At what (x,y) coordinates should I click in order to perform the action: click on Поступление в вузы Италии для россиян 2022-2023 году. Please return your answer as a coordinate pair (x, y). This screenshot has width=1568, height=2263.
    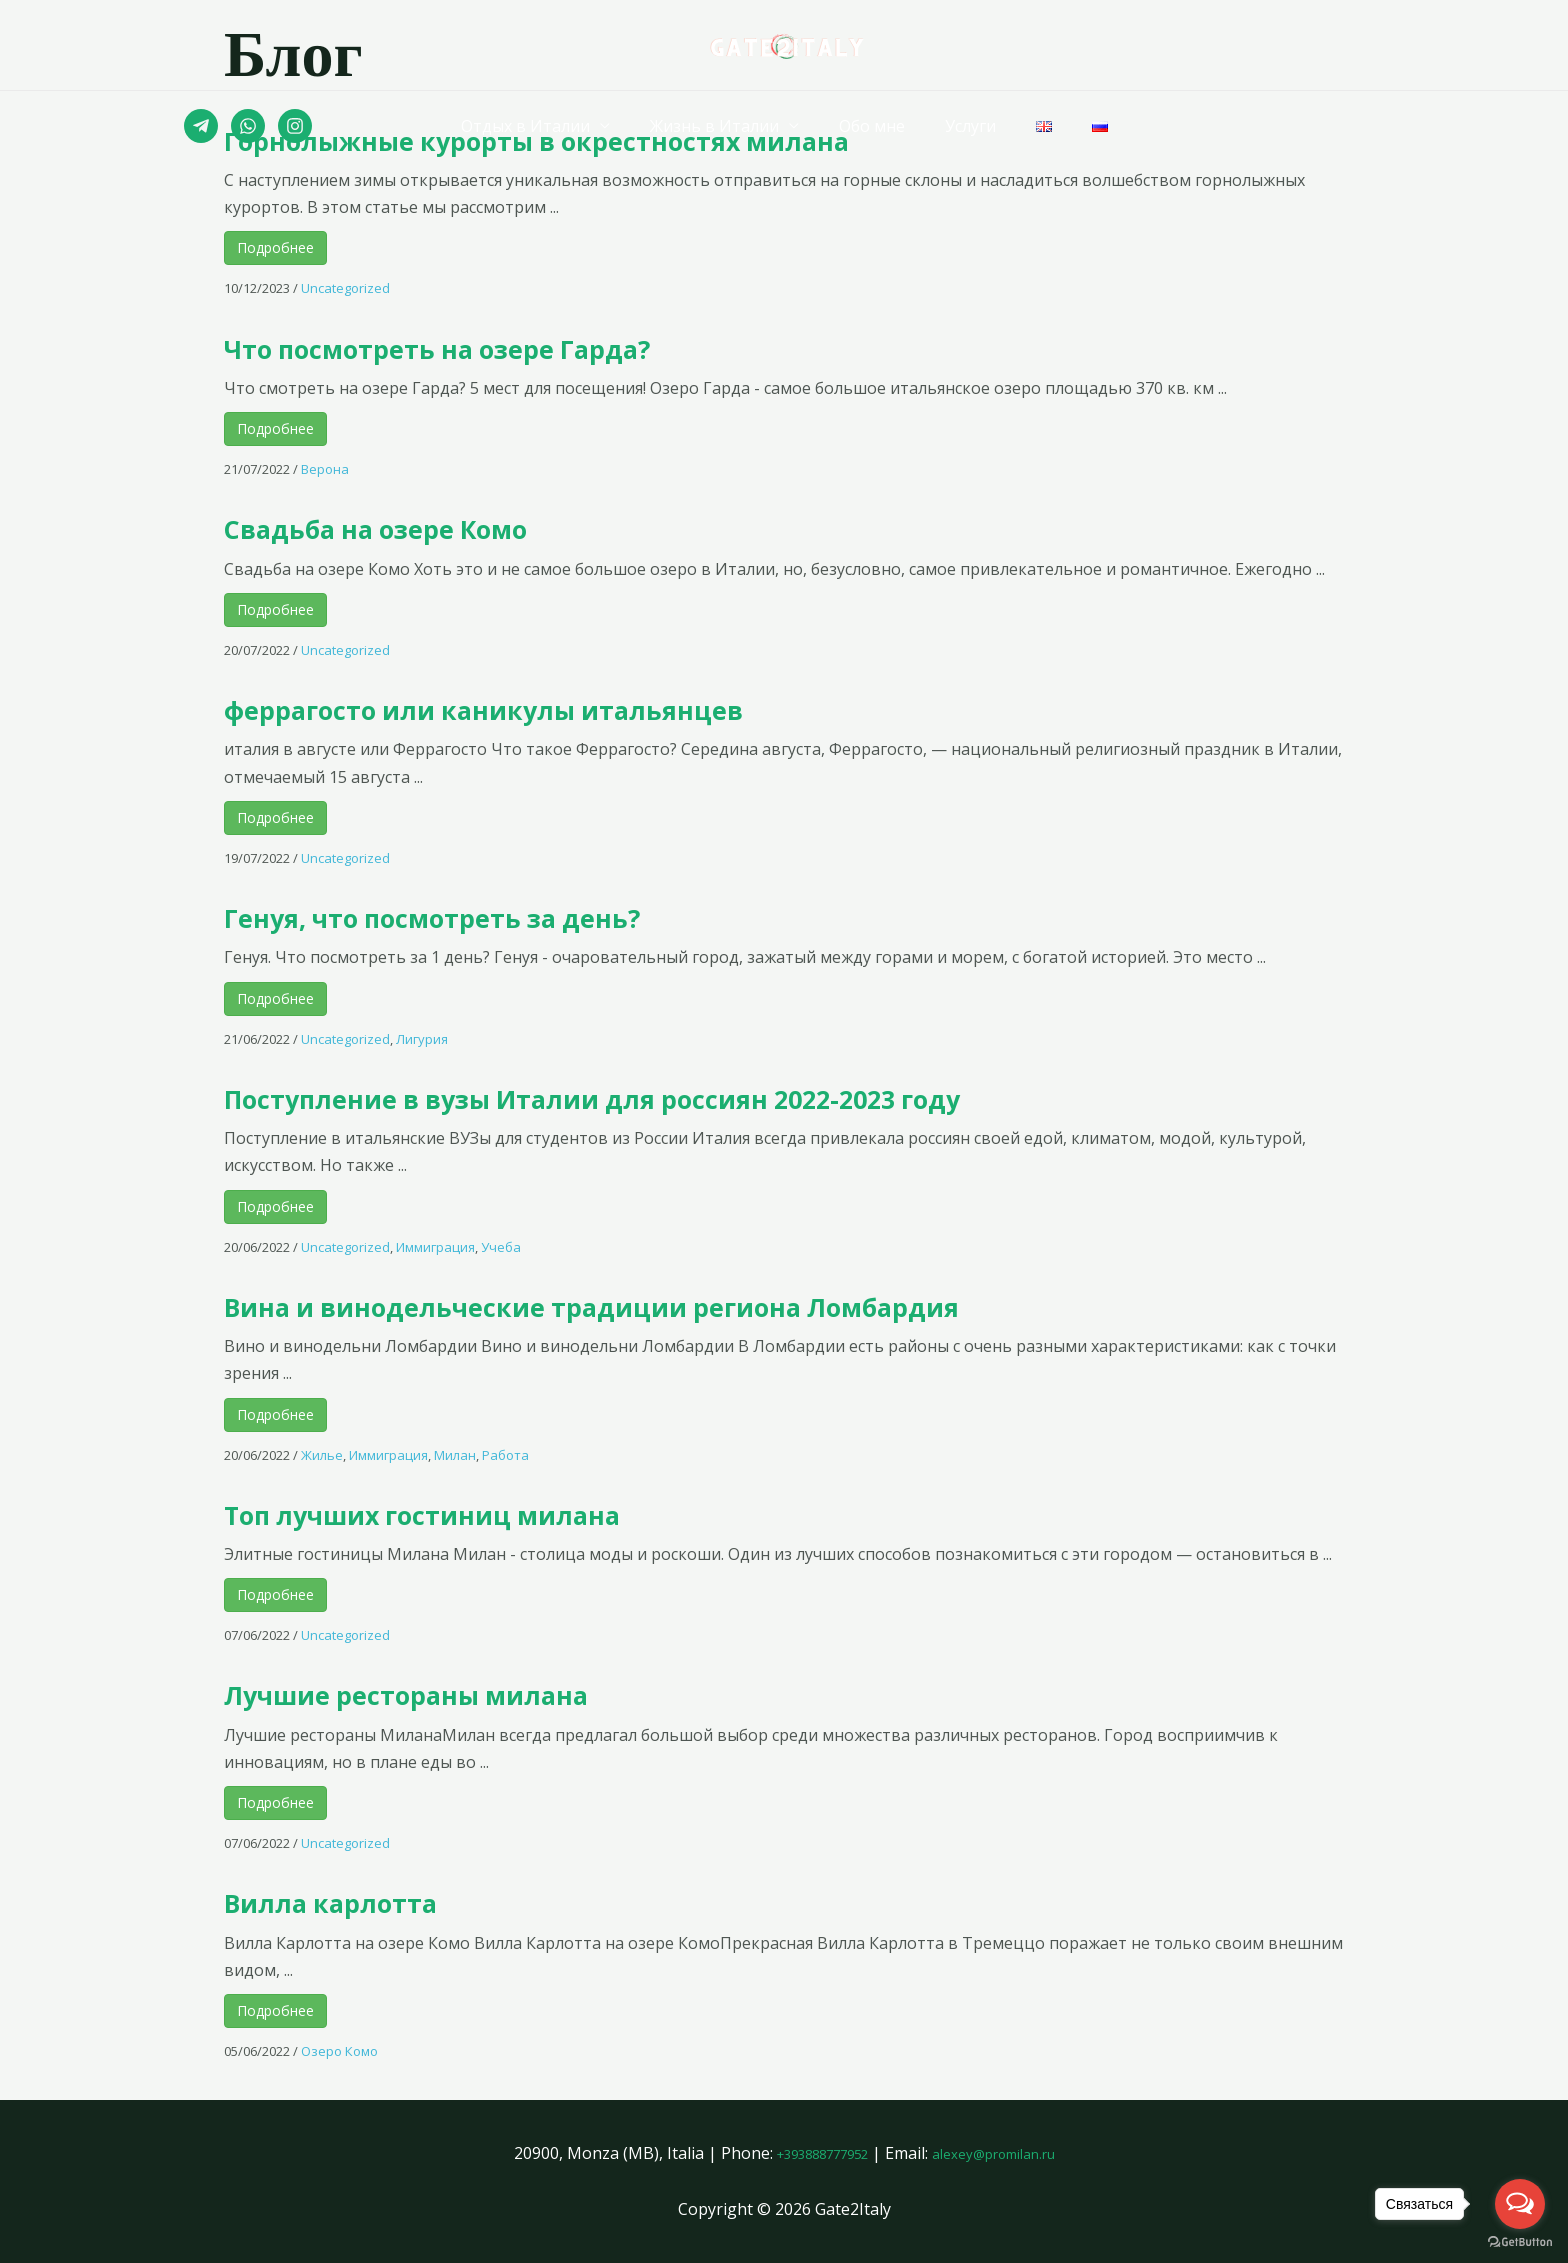
    Looking at the image, I should click on (730, 1096).